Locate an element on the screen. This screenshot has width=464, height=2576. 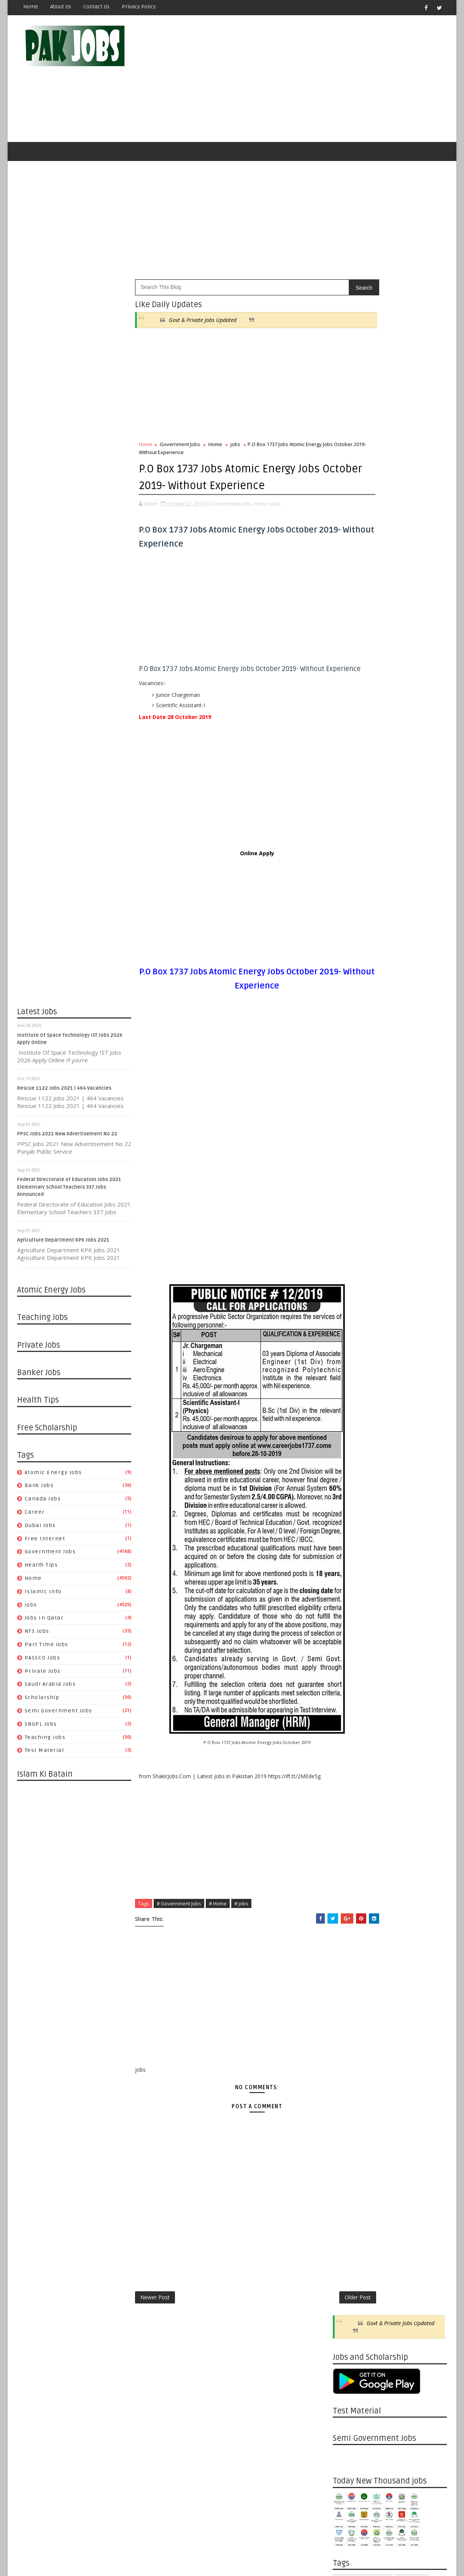
04/26 - 05/03 is located at coordinates (349, 1596).